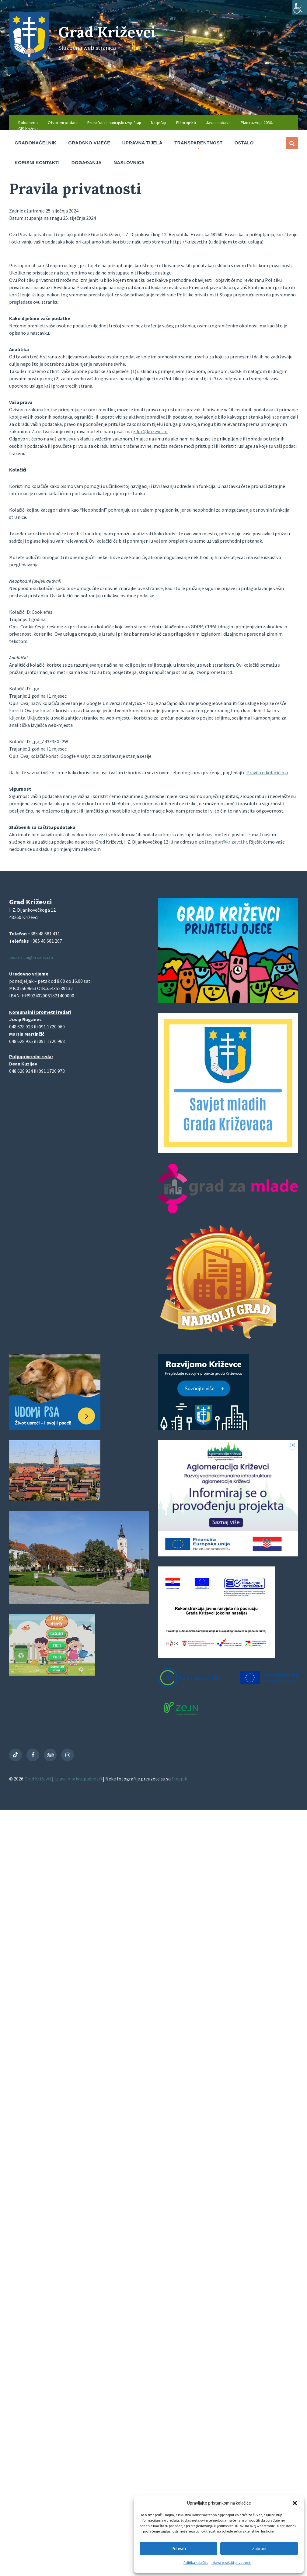 Image resolution: width=307 pixels, height=2576 pixels. What do you see at coordinates (28, 122) in the screenshot?
I see `Dokumenti [menuitem]` at bounding box center [28, 122].